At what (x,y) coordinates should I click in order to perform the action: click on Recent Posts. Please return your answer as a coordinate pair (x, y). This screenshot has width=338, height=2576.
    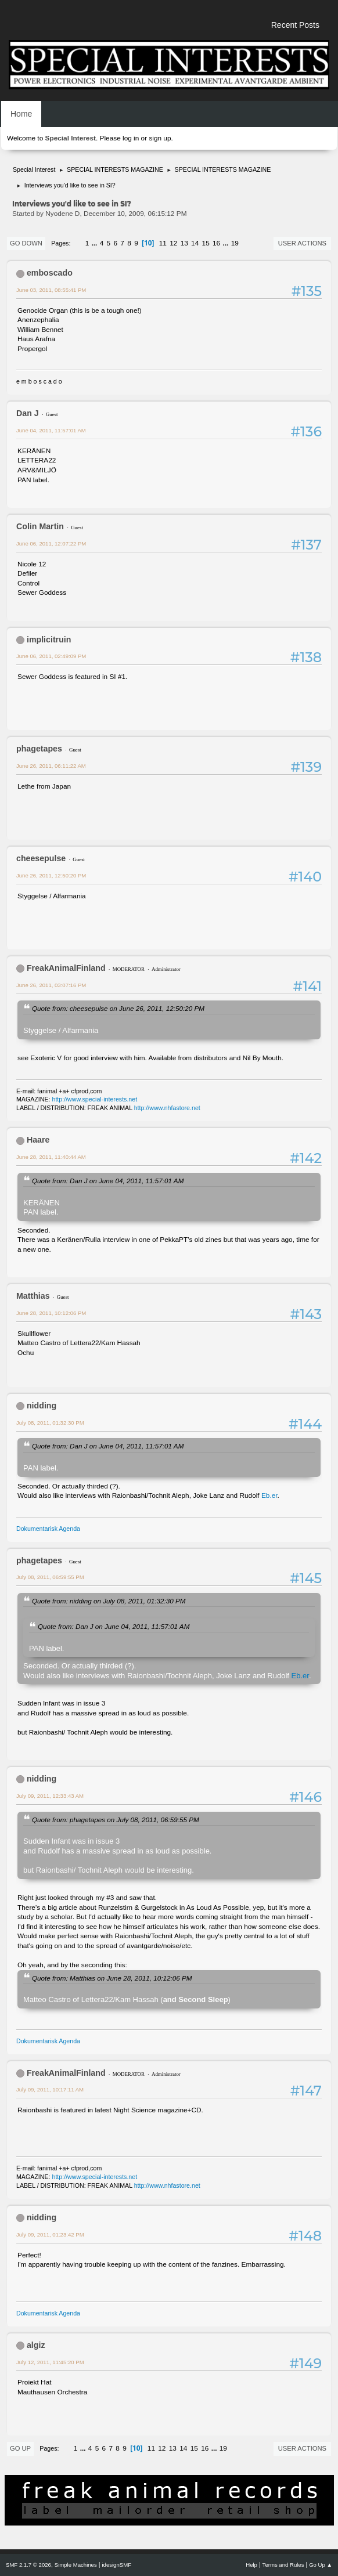
    Looking at the image, I should click on (295, 25).